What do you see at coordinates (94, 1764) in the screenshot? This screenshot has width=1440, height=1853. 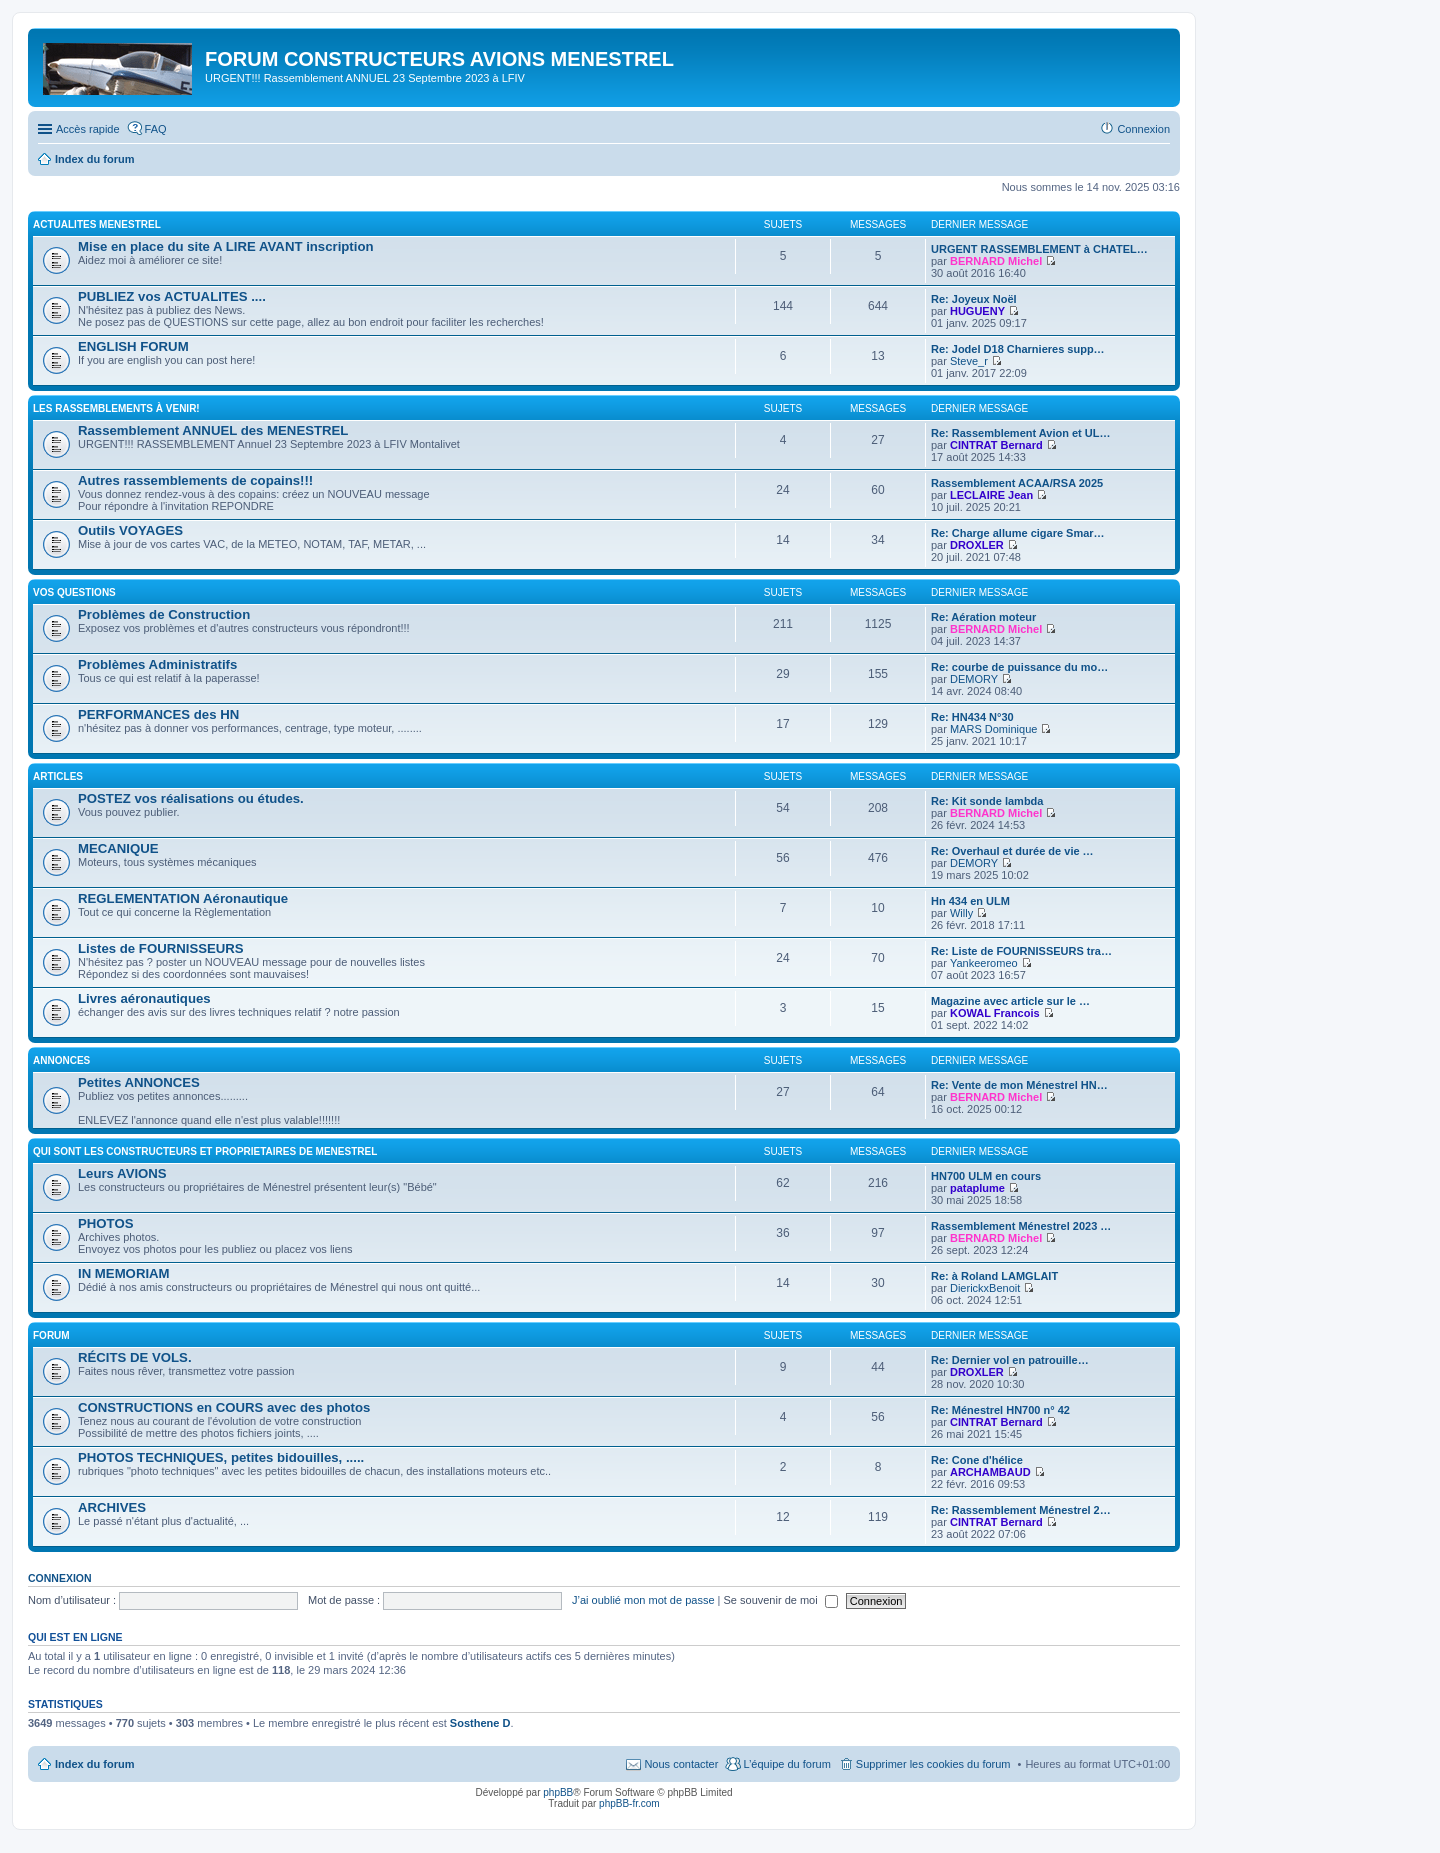 I see `Index du forum` at bounding box center [94, 1764].